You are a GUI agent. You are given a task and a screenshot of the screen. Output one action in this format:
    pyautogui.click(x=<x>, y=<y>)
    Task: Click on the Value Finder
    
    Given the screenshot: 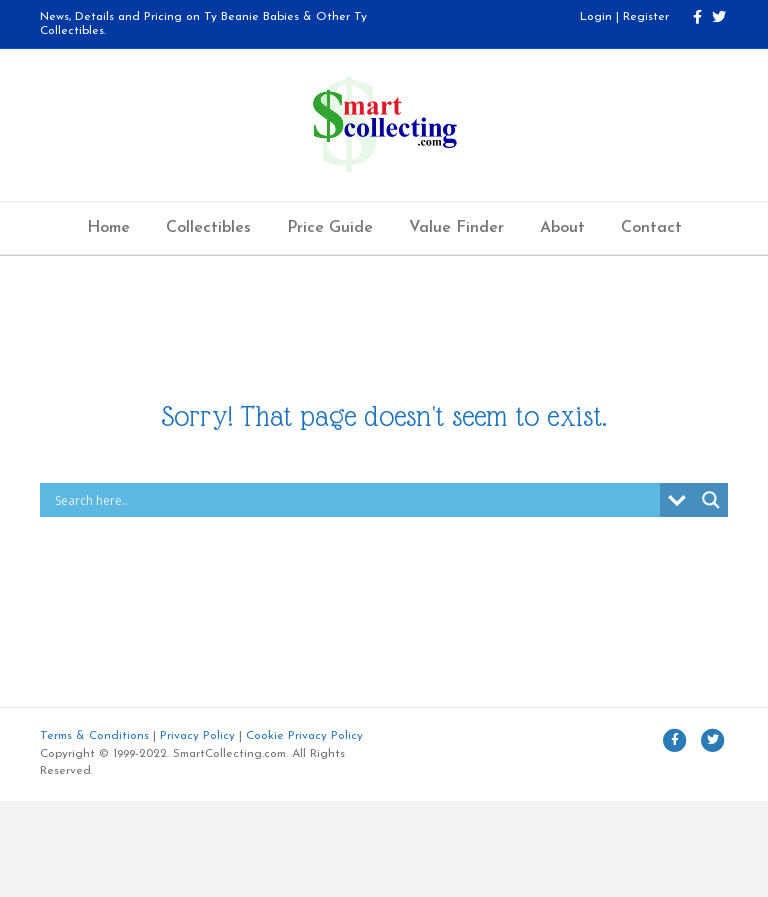 What is the action you would take?
    pyautogui.click(x=456, y=228)
    